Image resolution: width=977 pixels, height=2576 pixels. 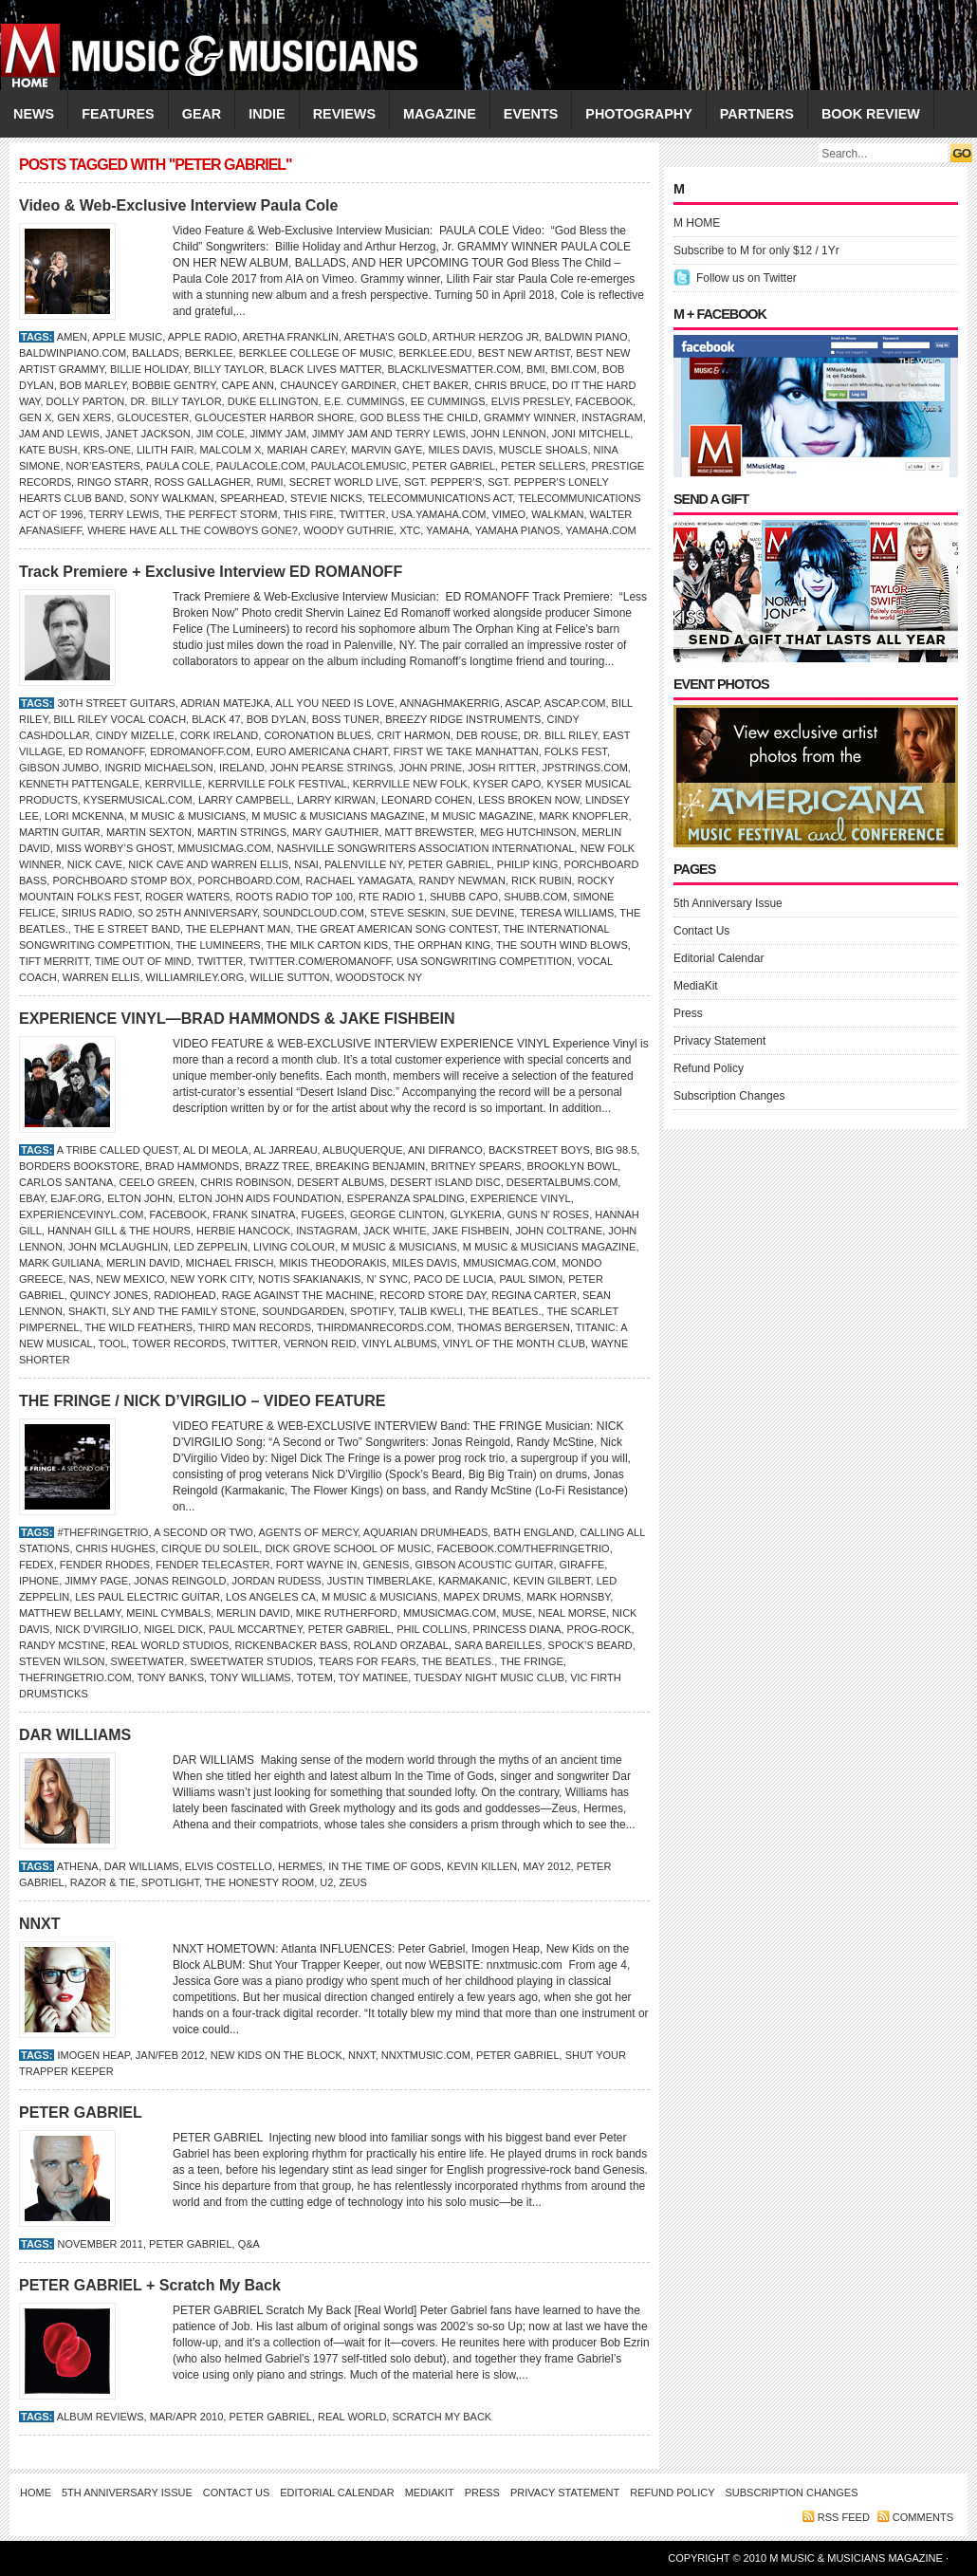 I want to click on the Beatles., so click(x=505, y=1311).